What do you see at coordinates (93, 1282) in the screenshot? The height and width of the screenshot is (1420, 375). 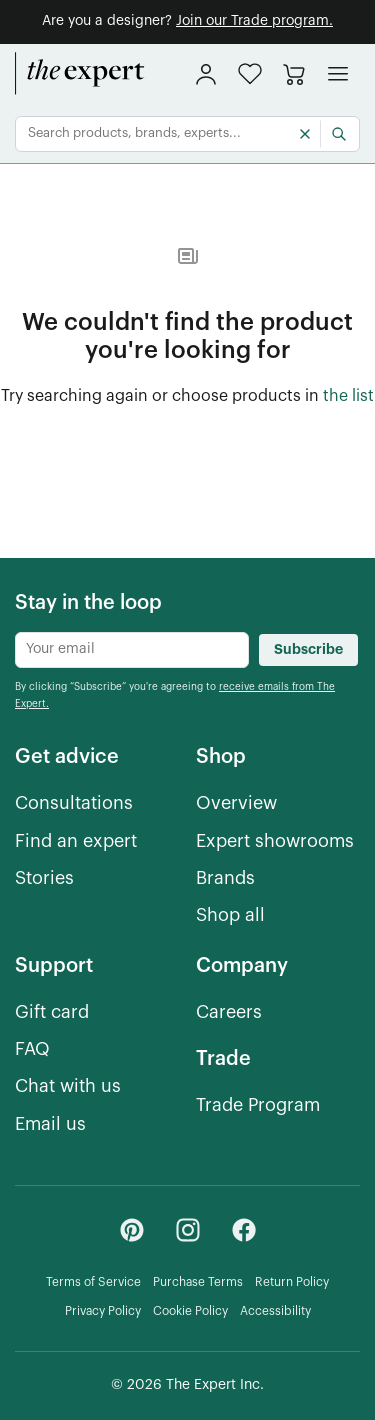 I see `[Terms of Service]` at bounding box center [93, 1282].